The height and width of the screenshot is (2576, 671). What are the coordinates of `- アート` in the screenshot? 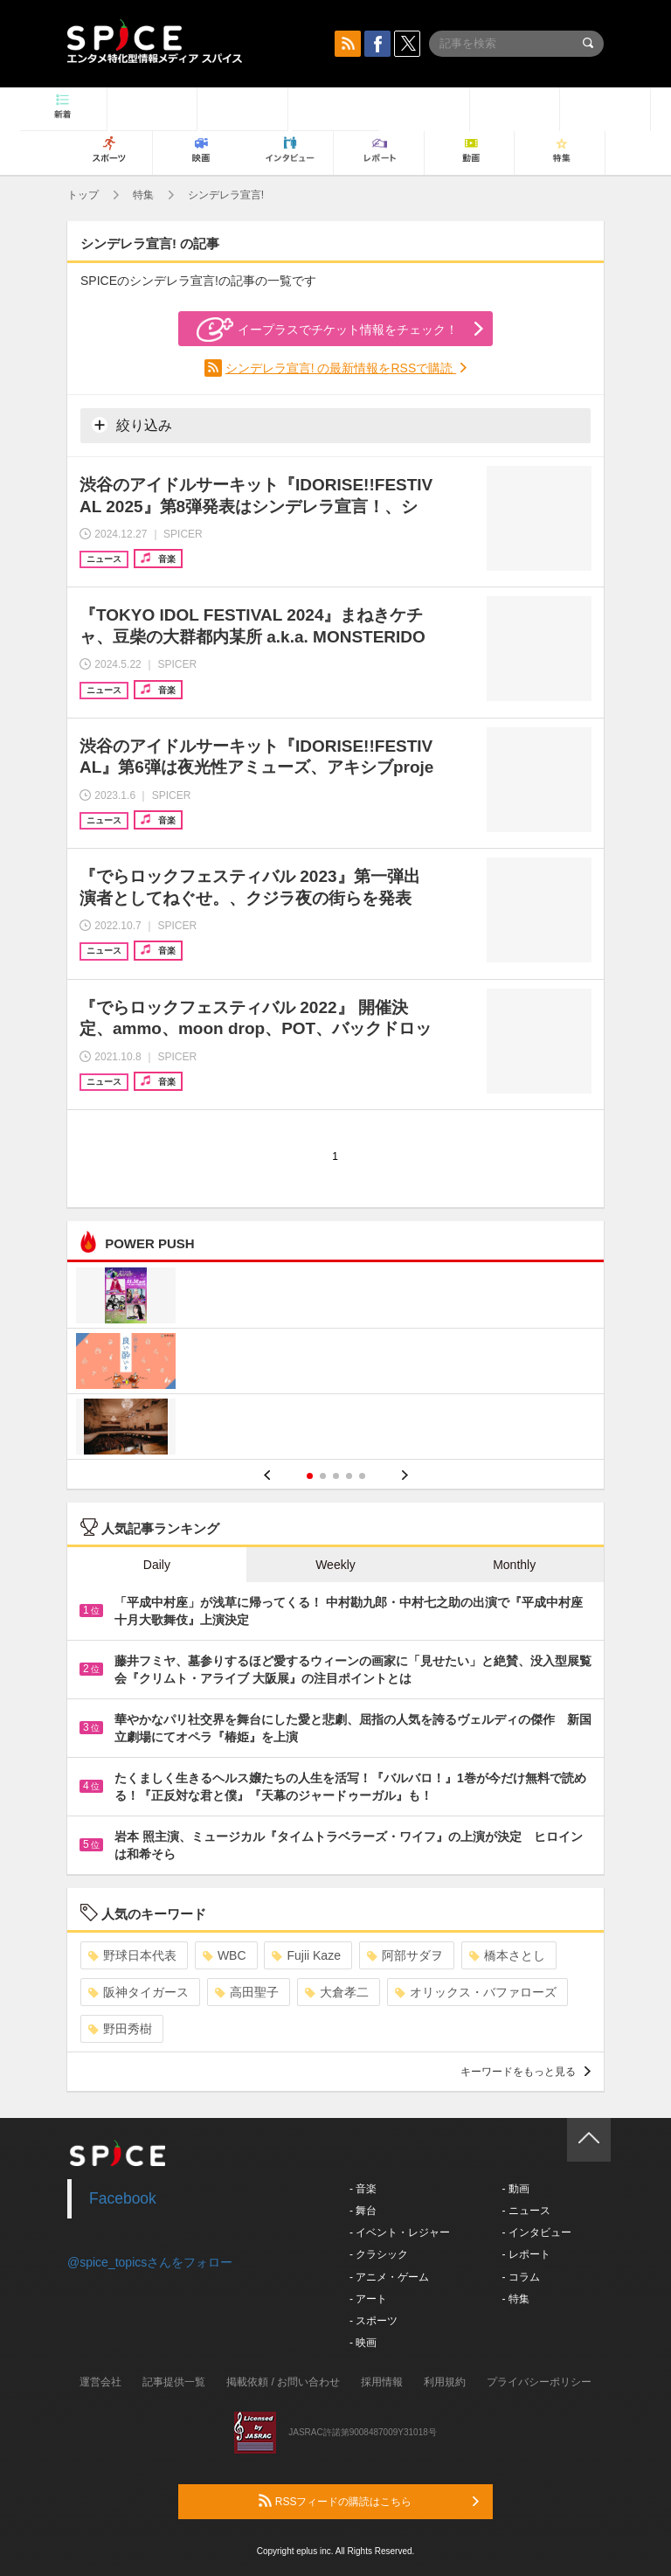 It's located at (368, 2299).